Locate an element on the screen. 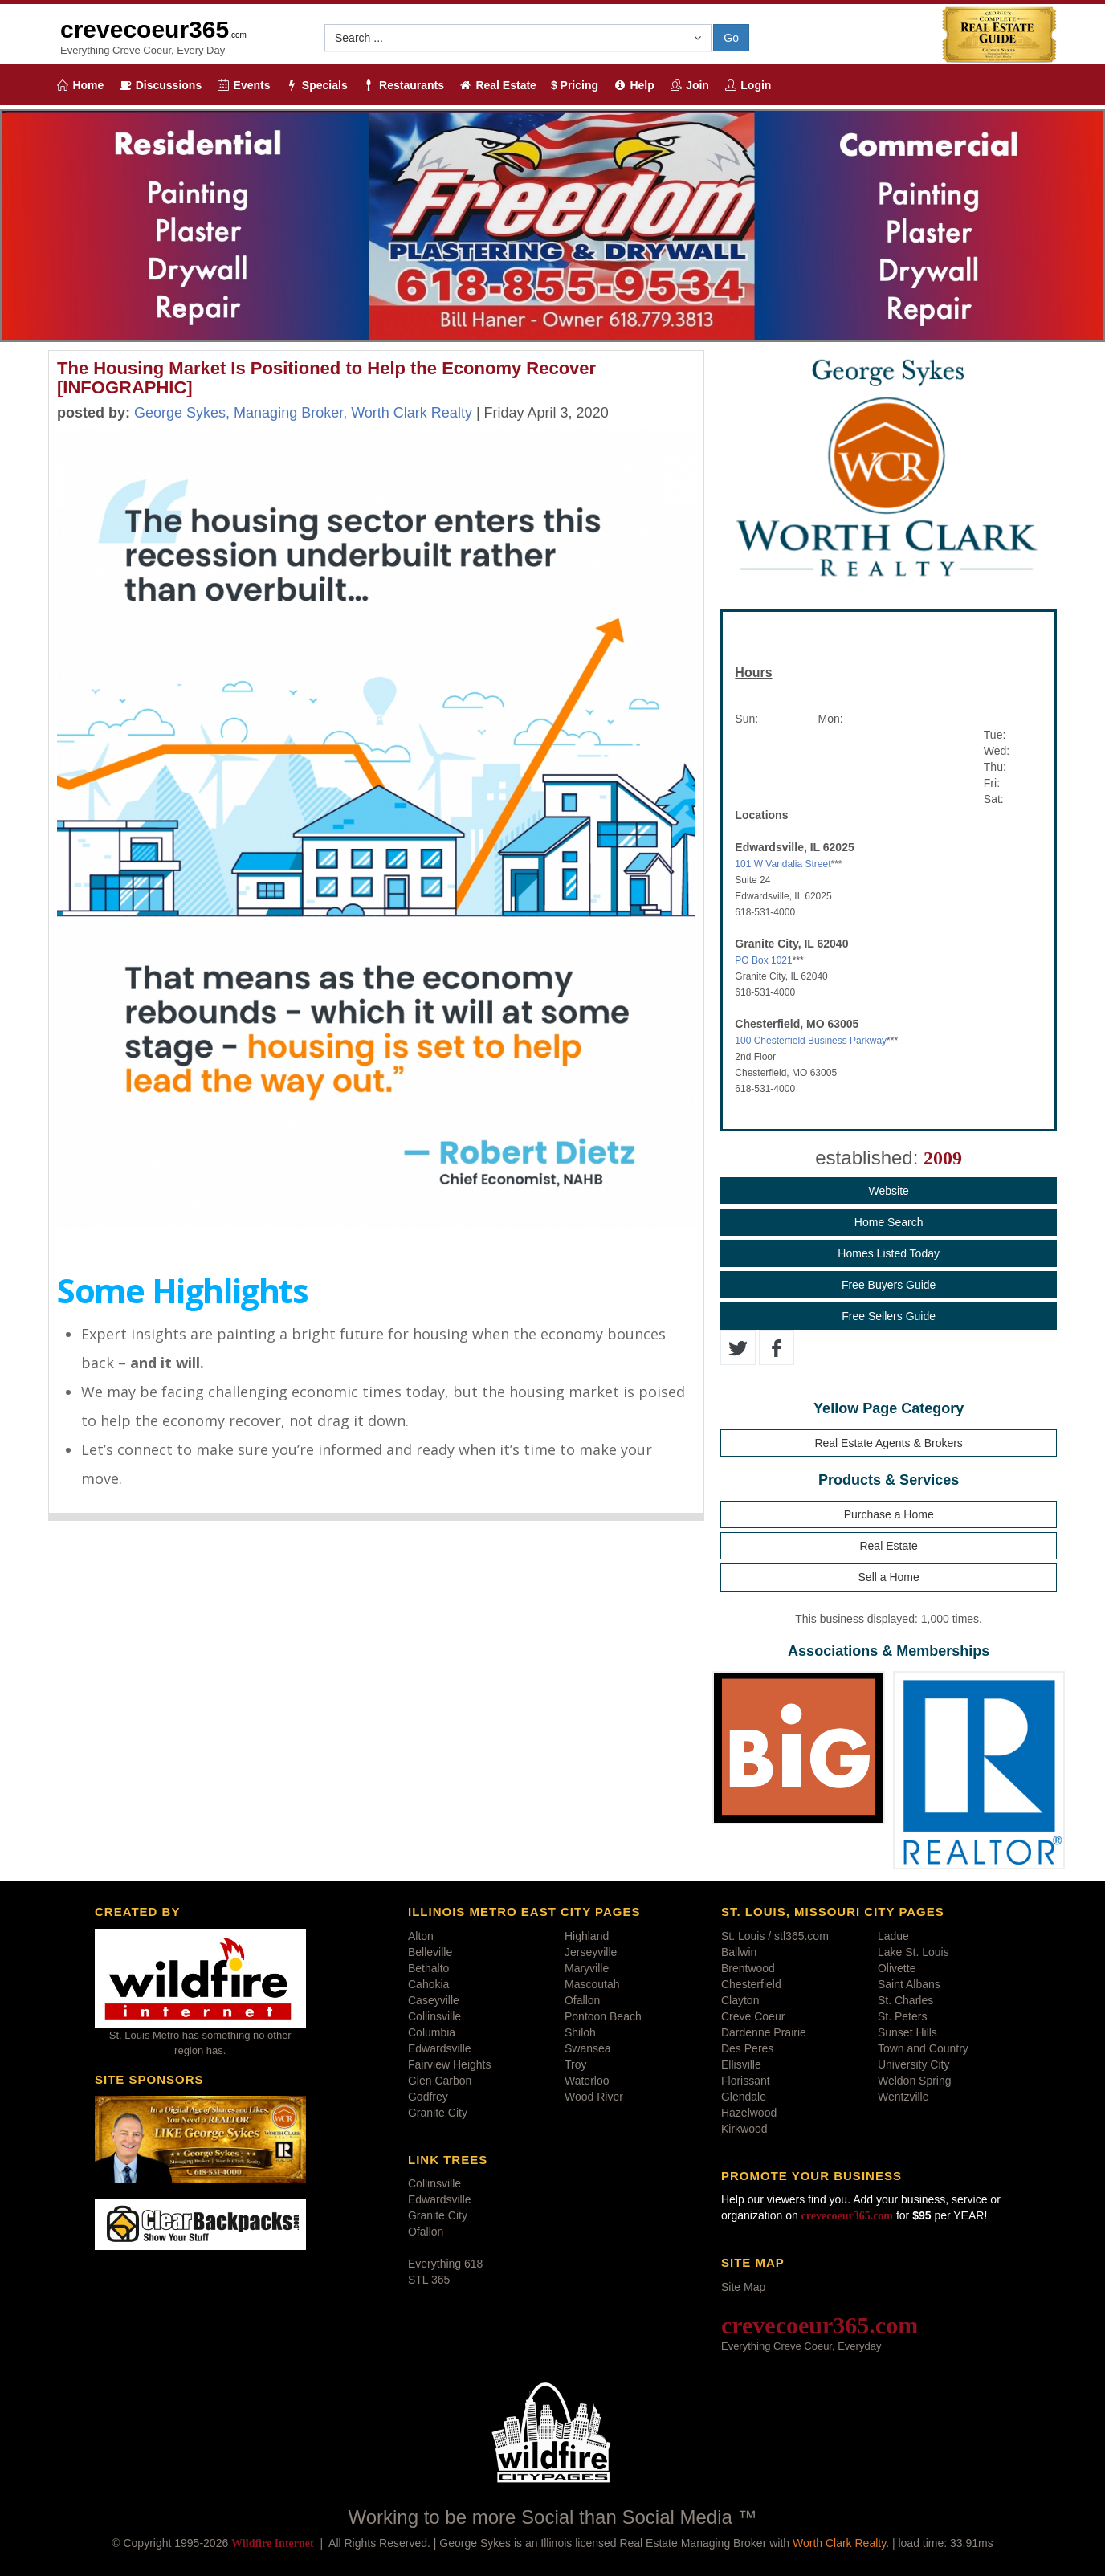 The width and height of the screenshot is (1105, 2576). Hazelwood is located at coordinates (749, 2112).